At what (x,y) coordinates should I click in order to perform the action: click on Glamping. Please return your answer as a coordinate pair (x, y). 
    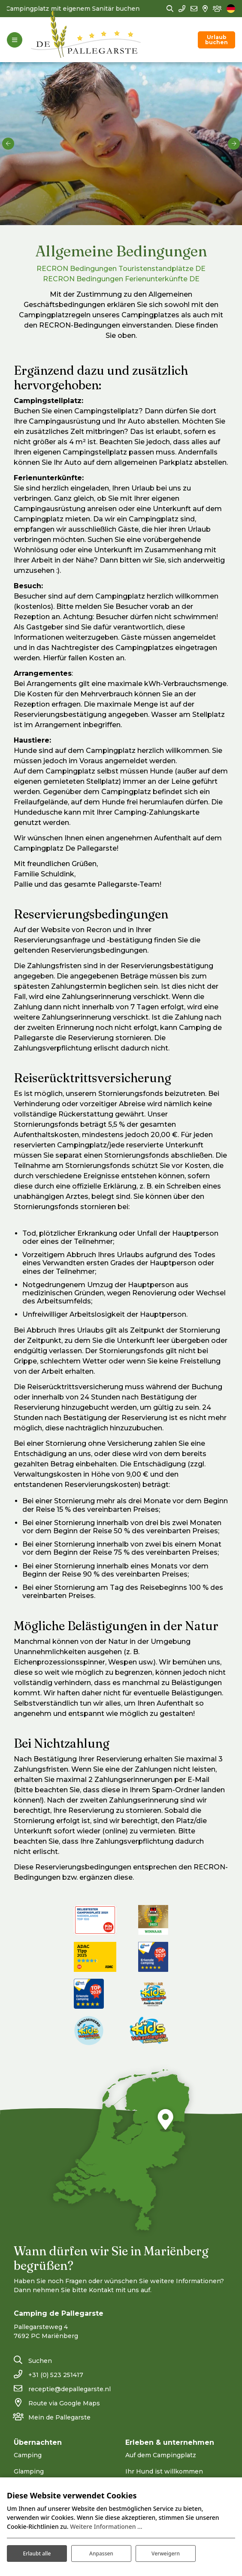
    Looking at the image, I should click on (29, 2471).